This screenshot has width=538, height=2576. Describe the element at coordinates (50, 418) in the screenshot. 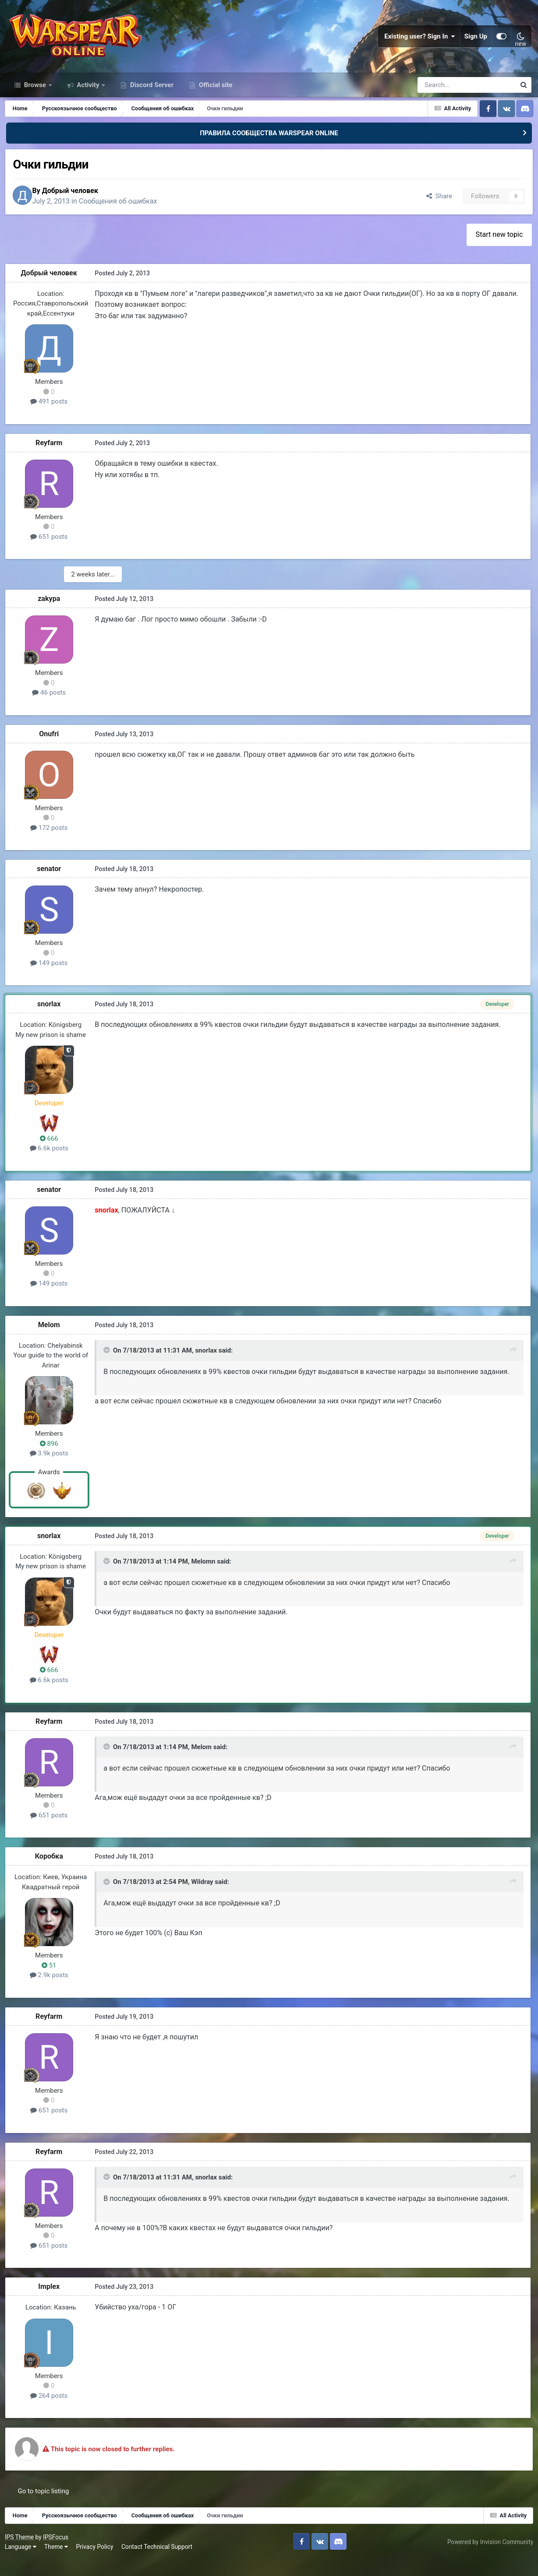

I see `491 posts` at that location.